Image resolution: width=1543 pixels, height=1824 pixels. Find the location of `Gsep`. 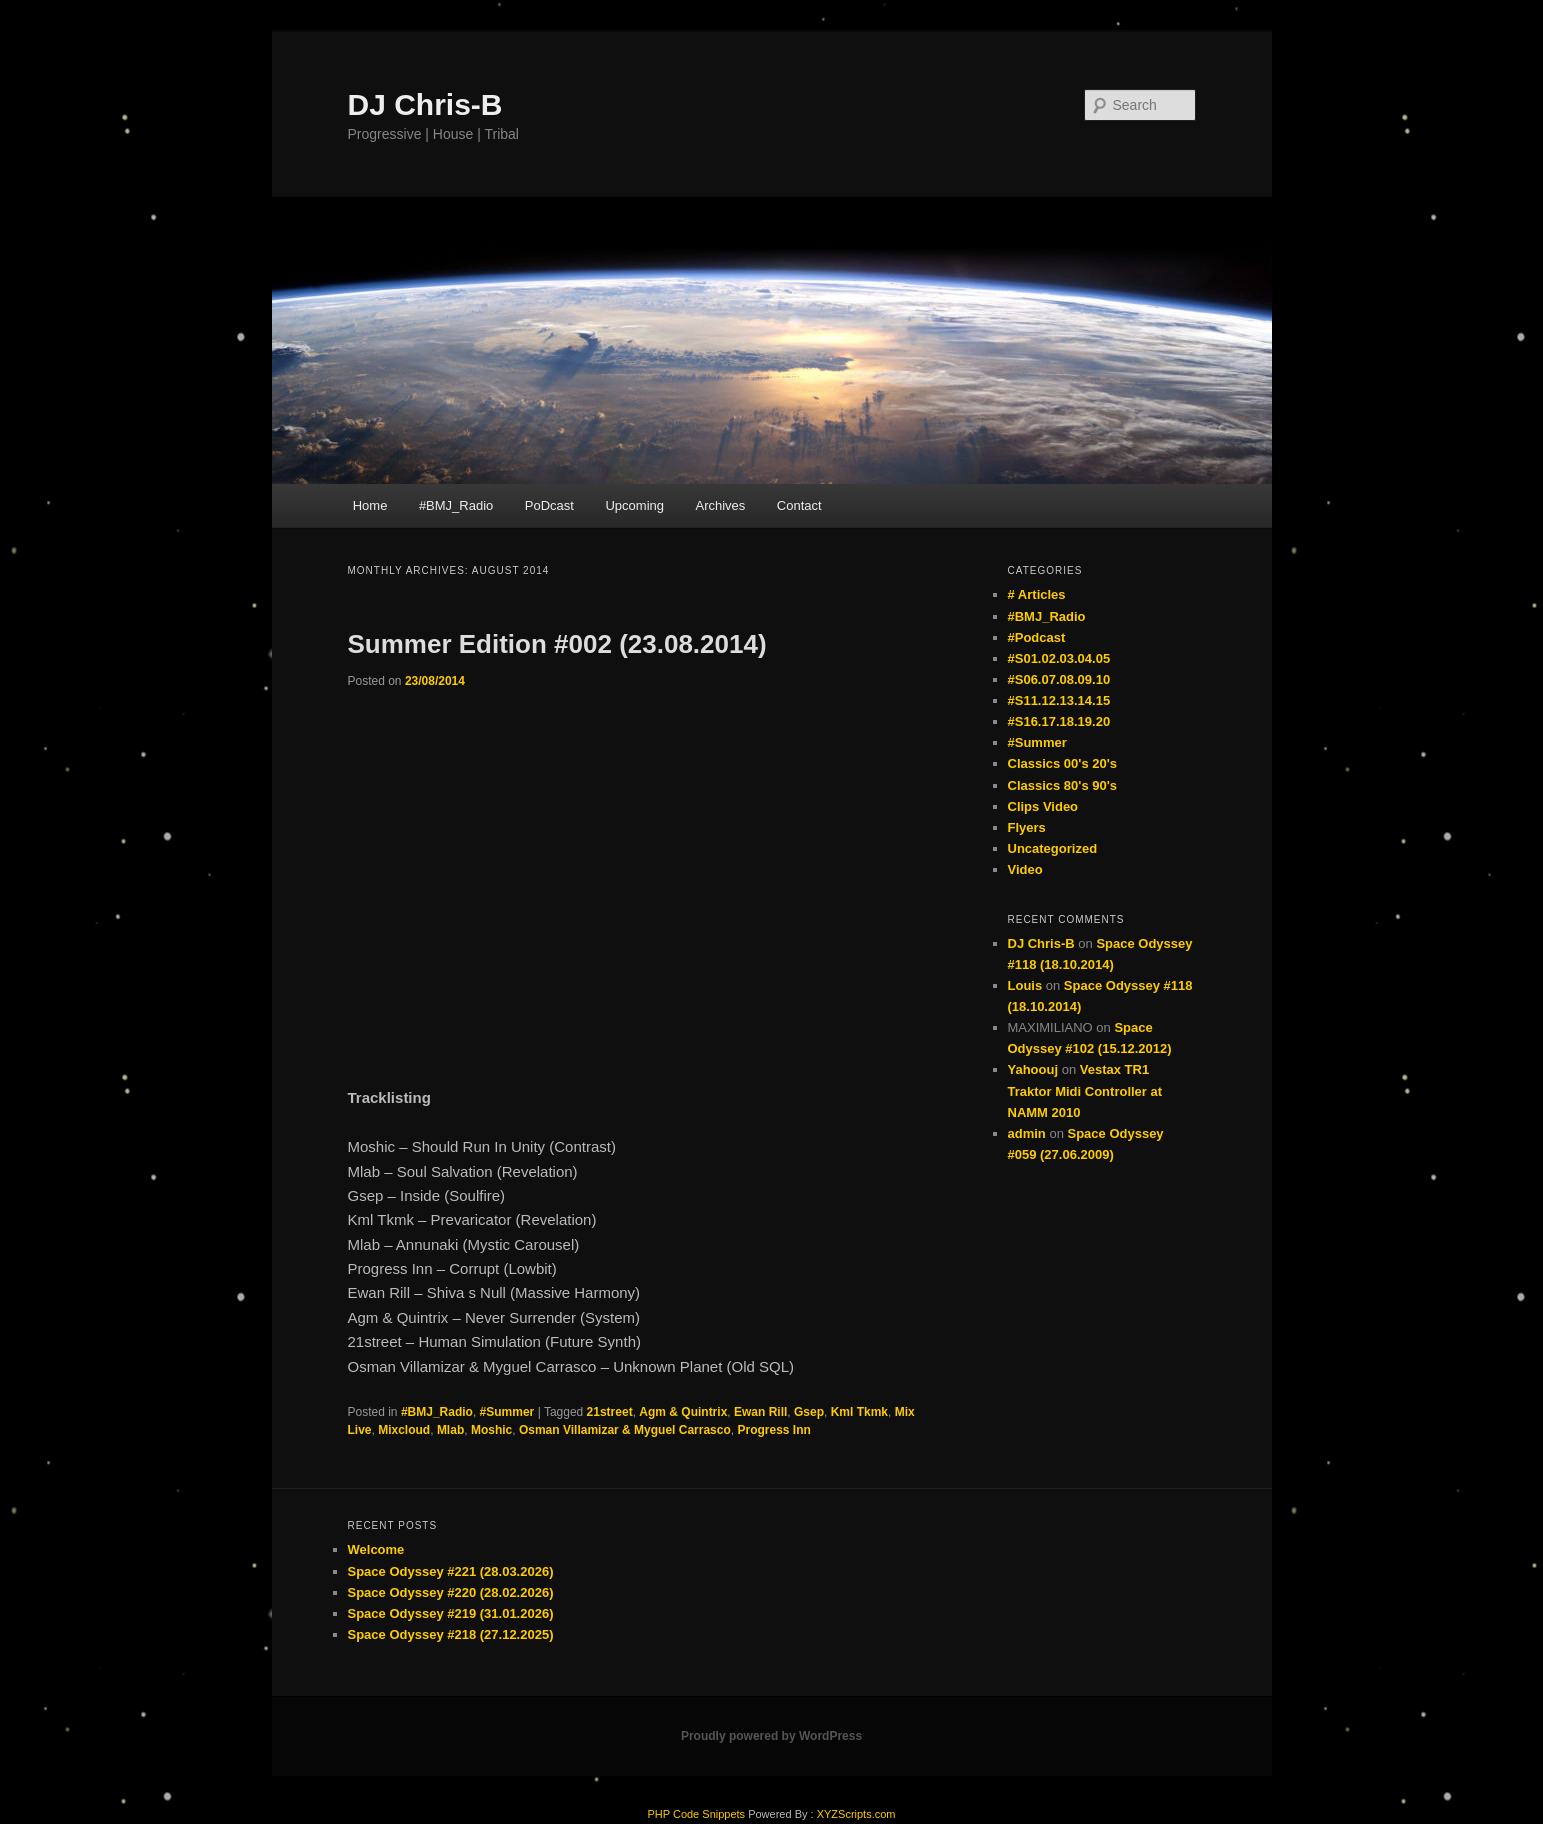

Gsep is located at coordinates (809, 1412).